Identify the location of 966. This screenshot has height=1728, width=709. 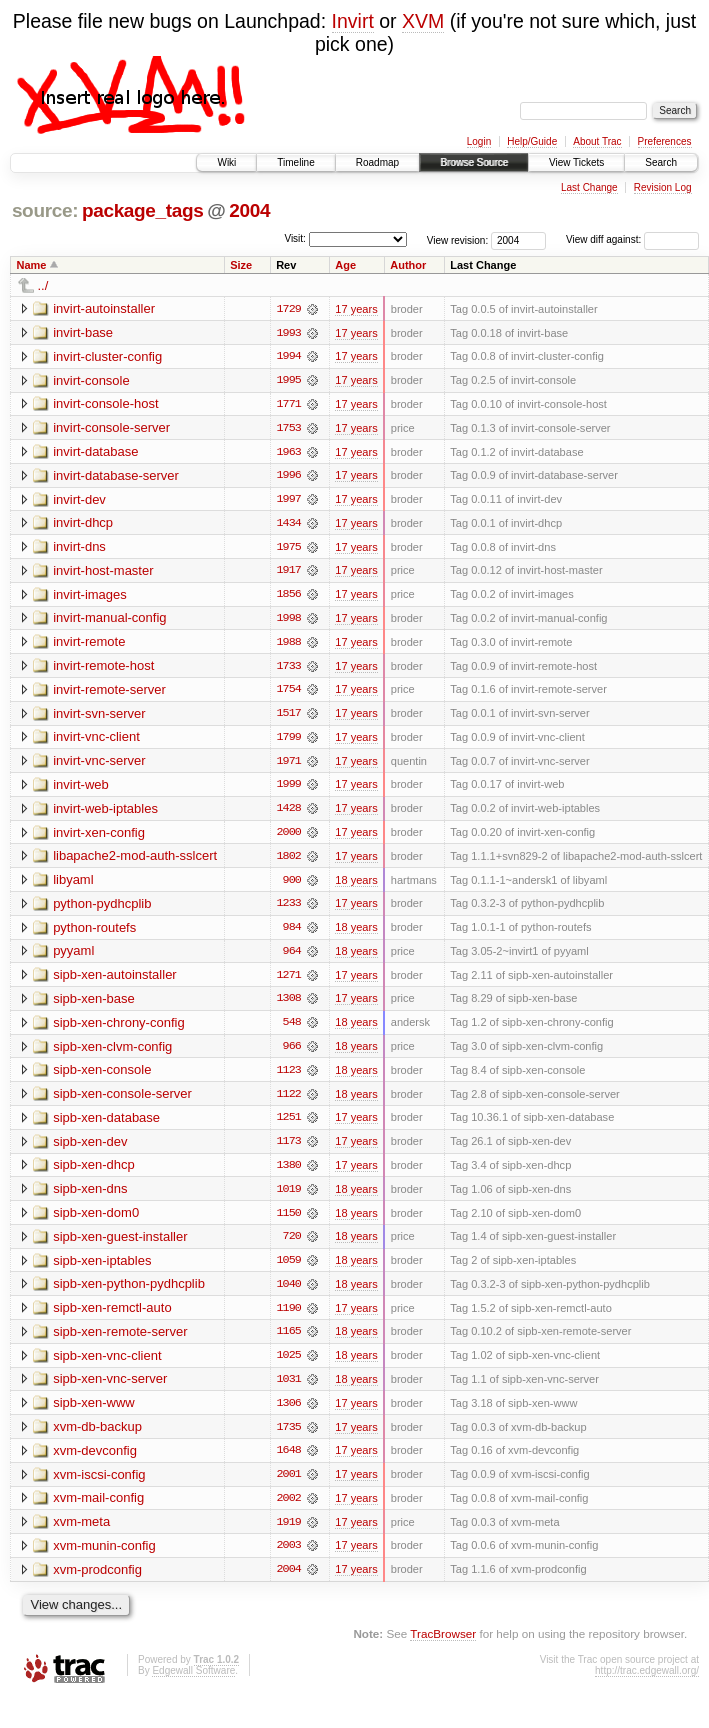
(292, 1053).